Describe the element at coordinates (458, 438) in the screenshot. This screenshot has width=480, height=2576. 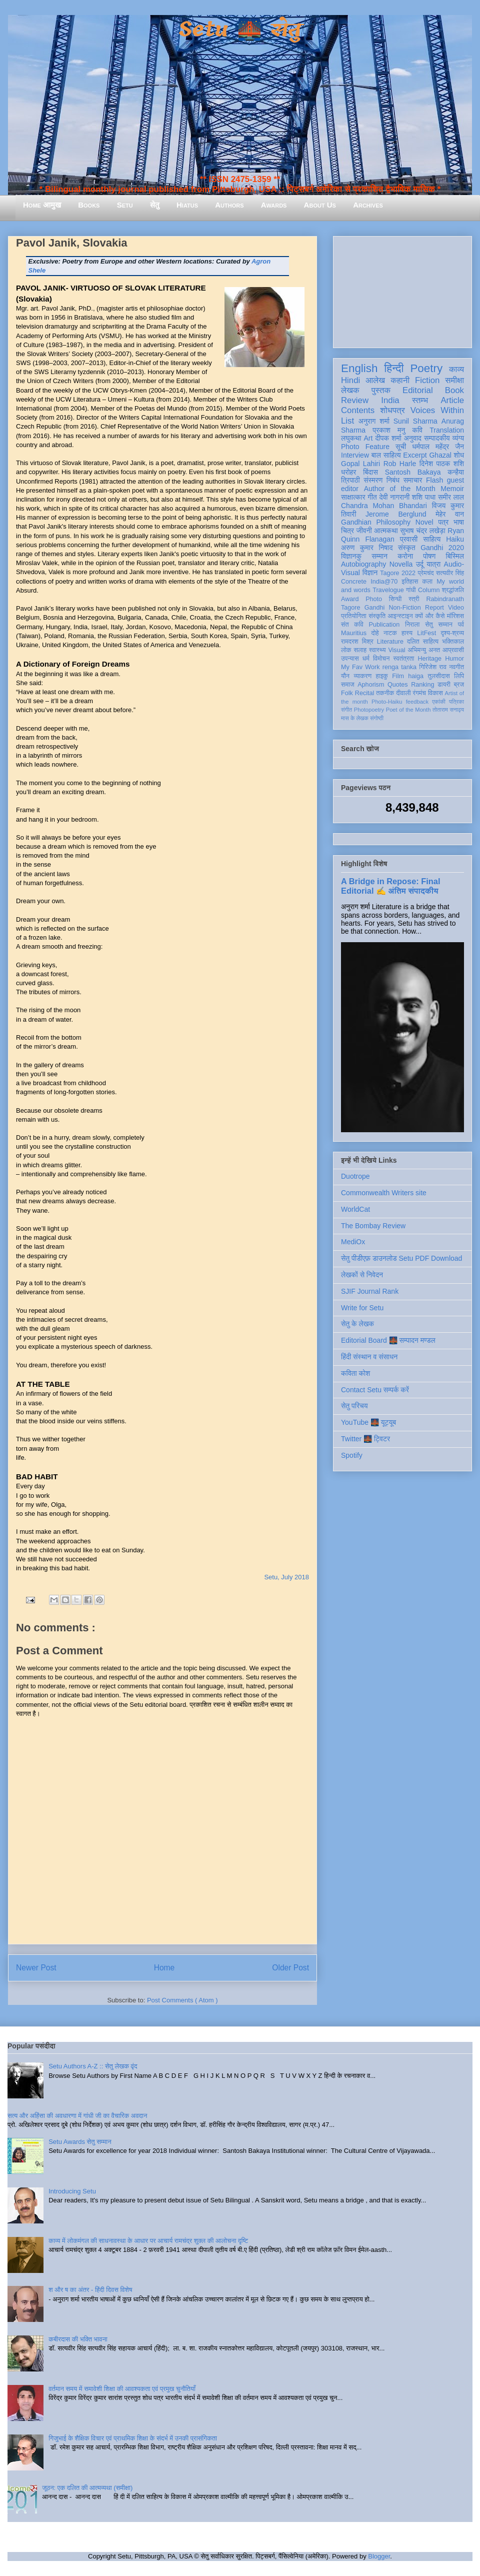
I see `व्यंग्य` at that location.